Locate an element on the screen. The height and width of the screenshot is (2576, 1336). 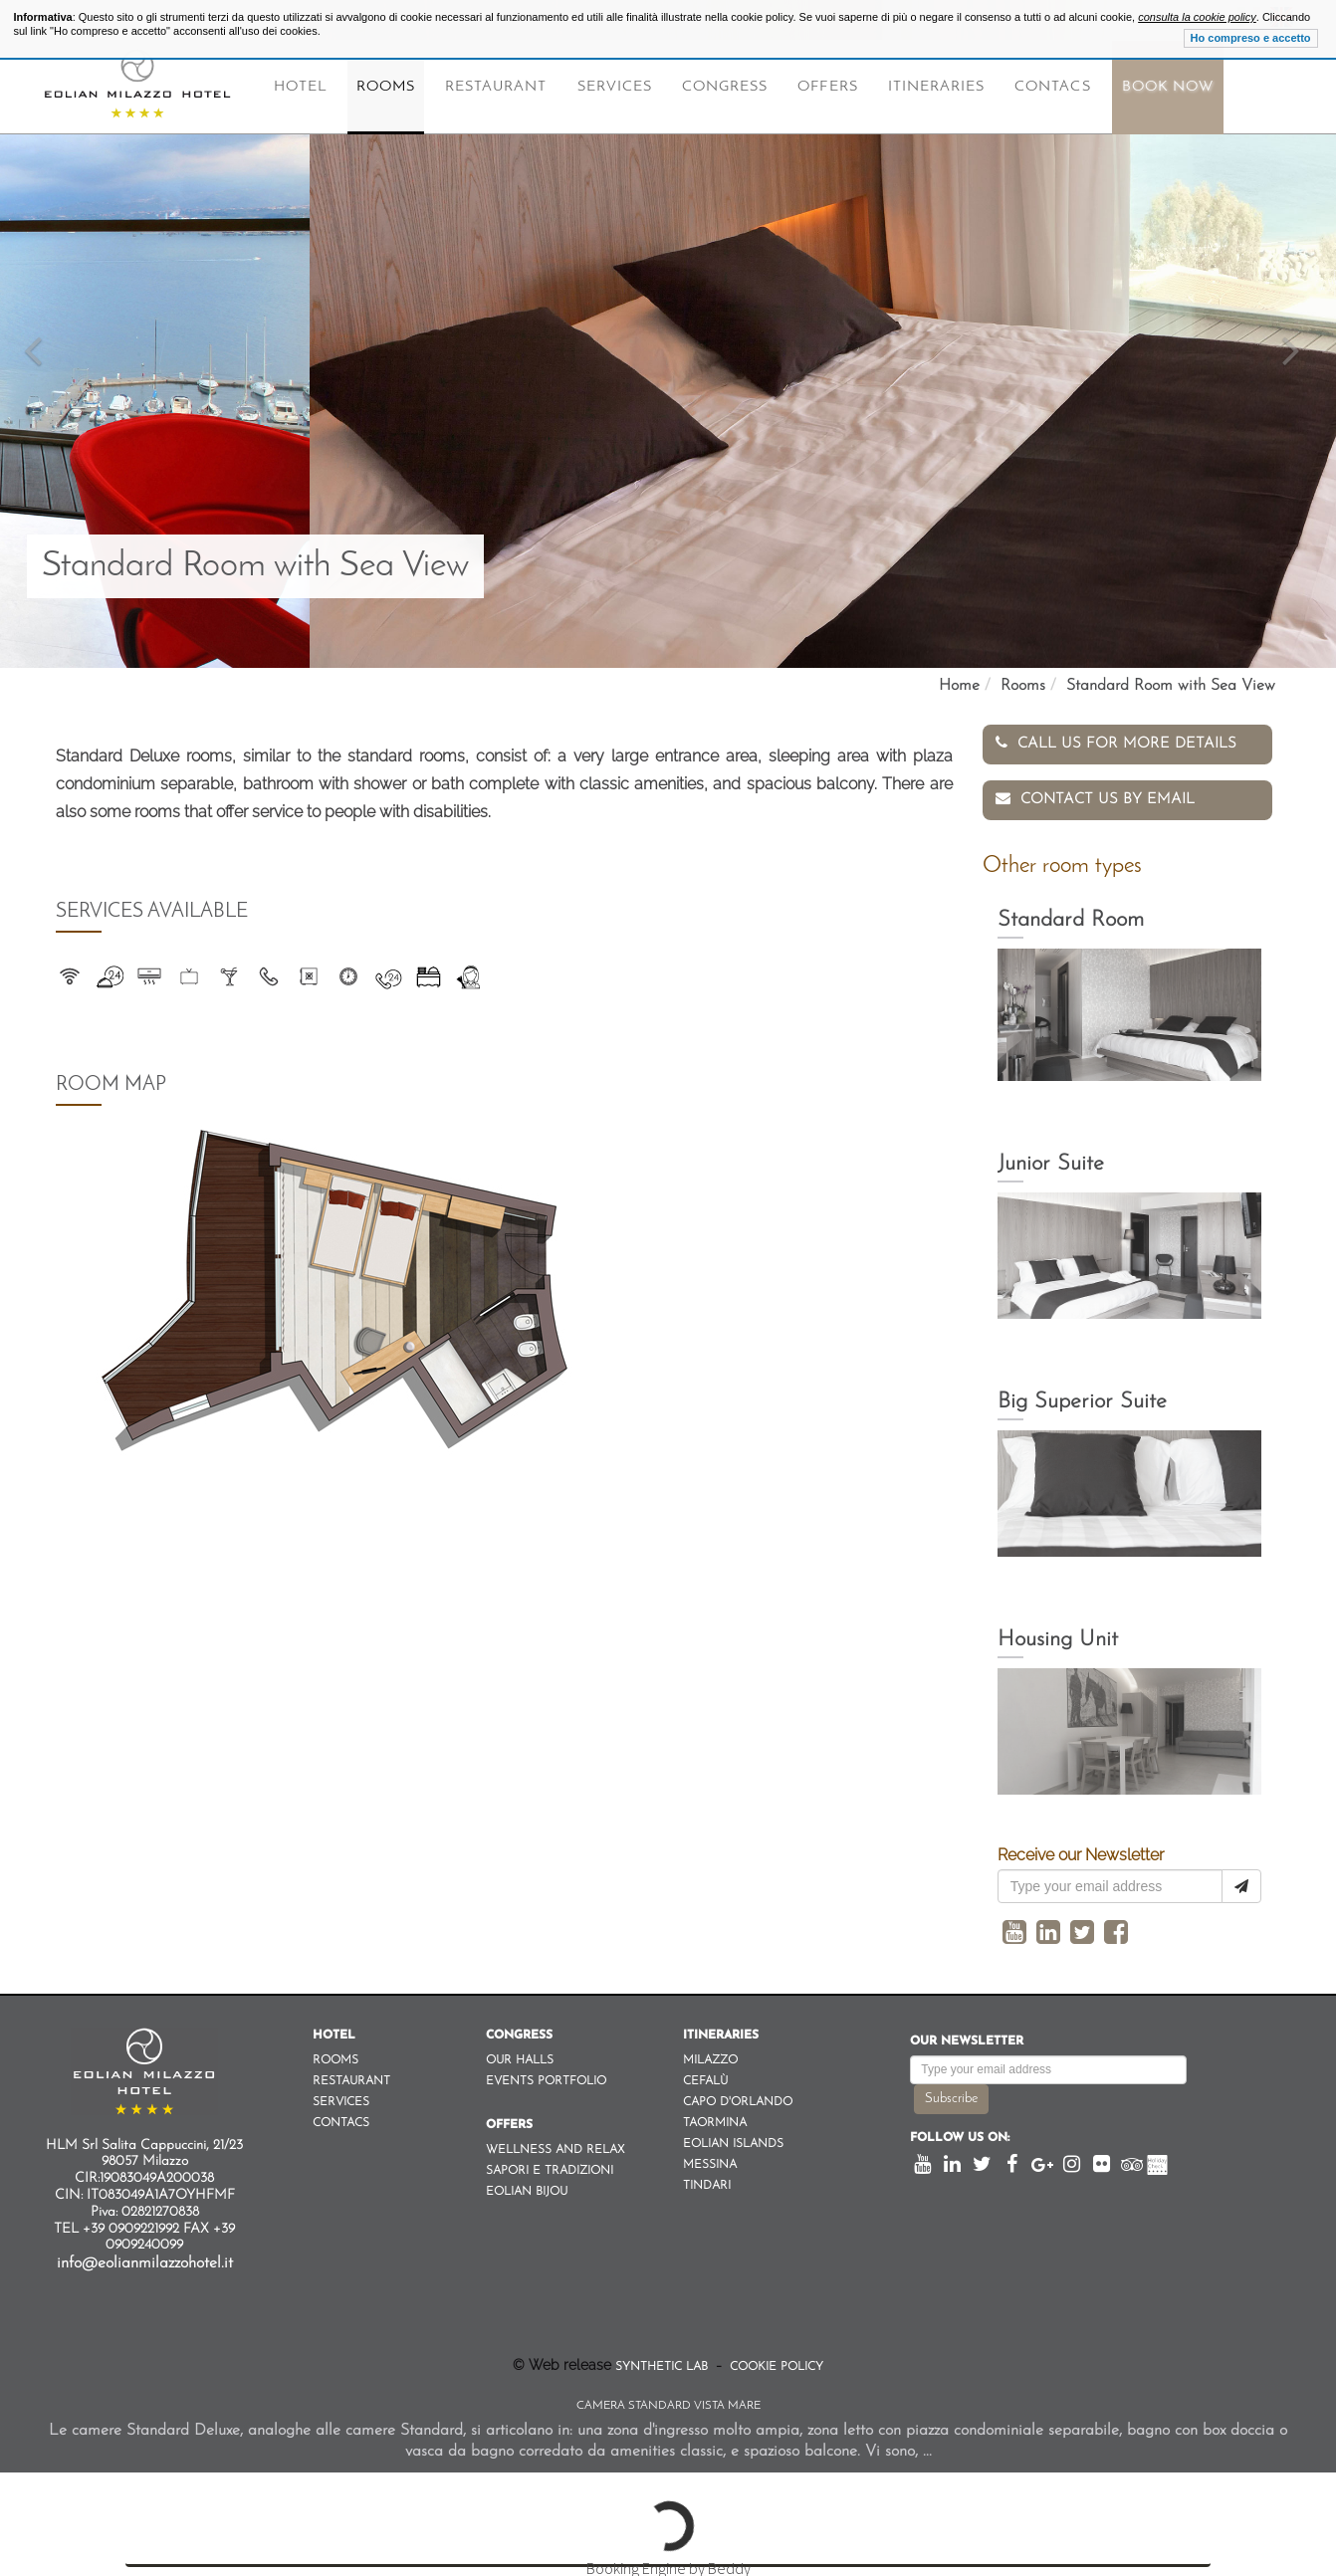
Congress is located at coordinates (725, 87).